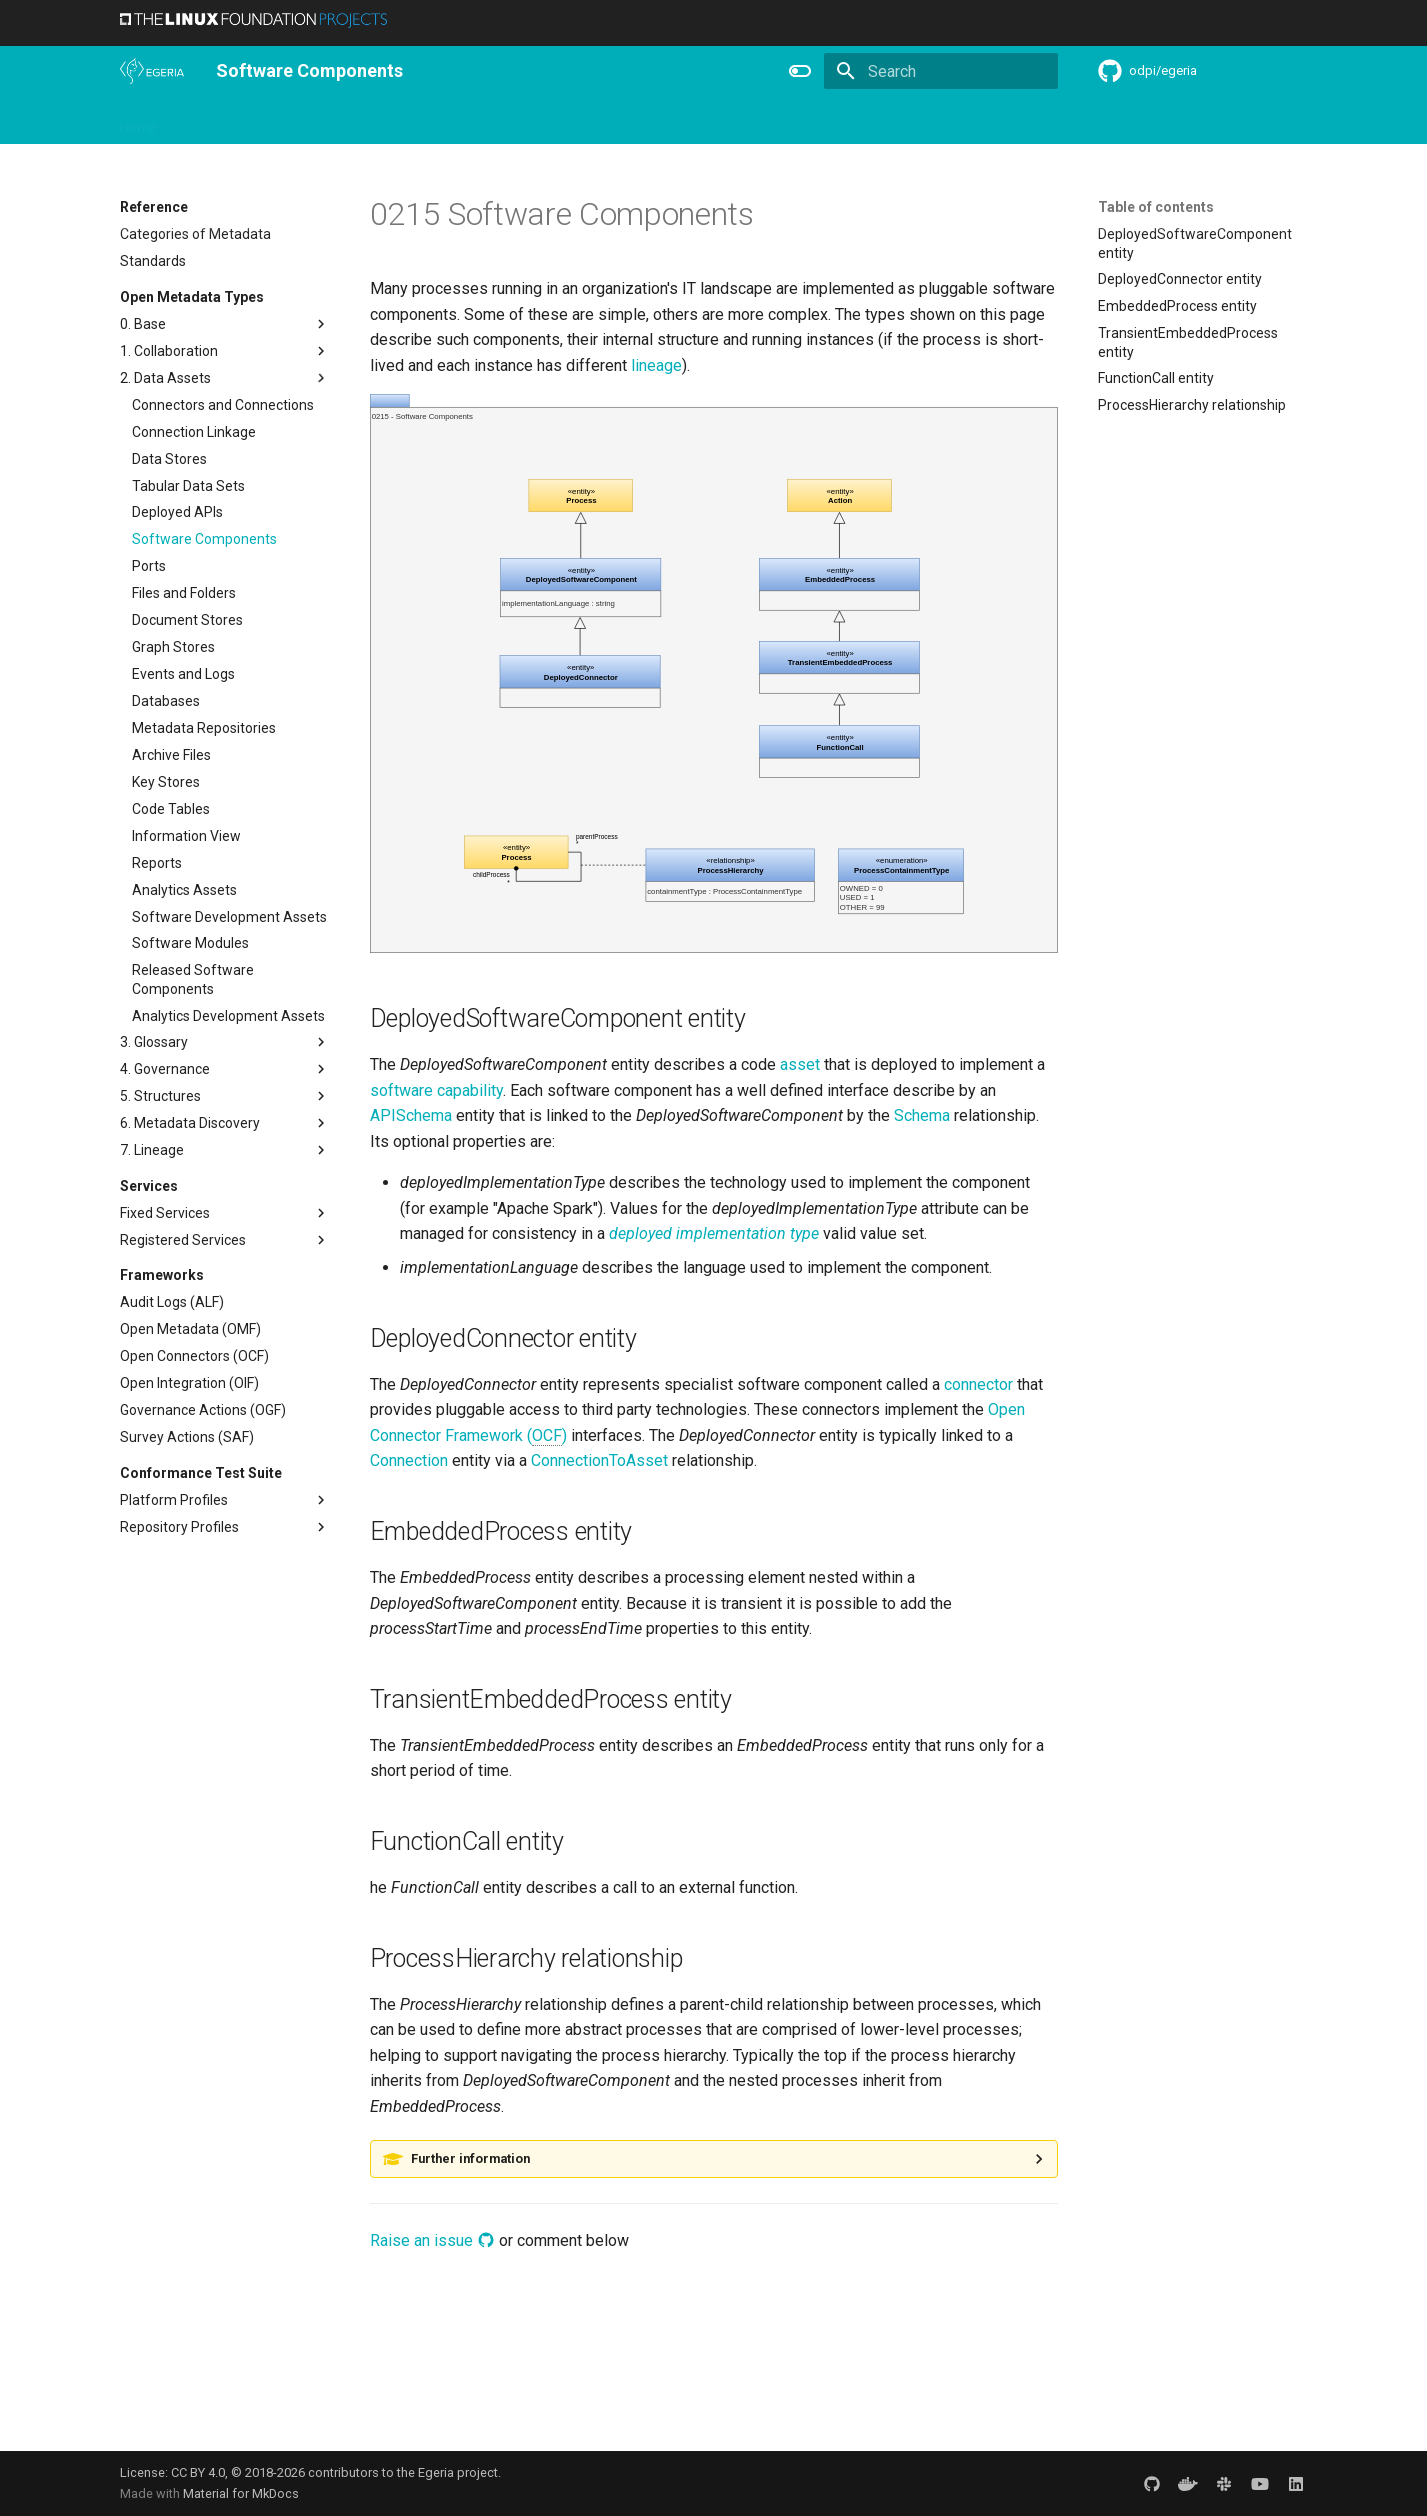 Image resolution: width=1427 pixels, height=2516 pixels. What do you see at coordinates (409, 1460) in the screenshot?
I see `Connection` at bounding box center [409, 1460].